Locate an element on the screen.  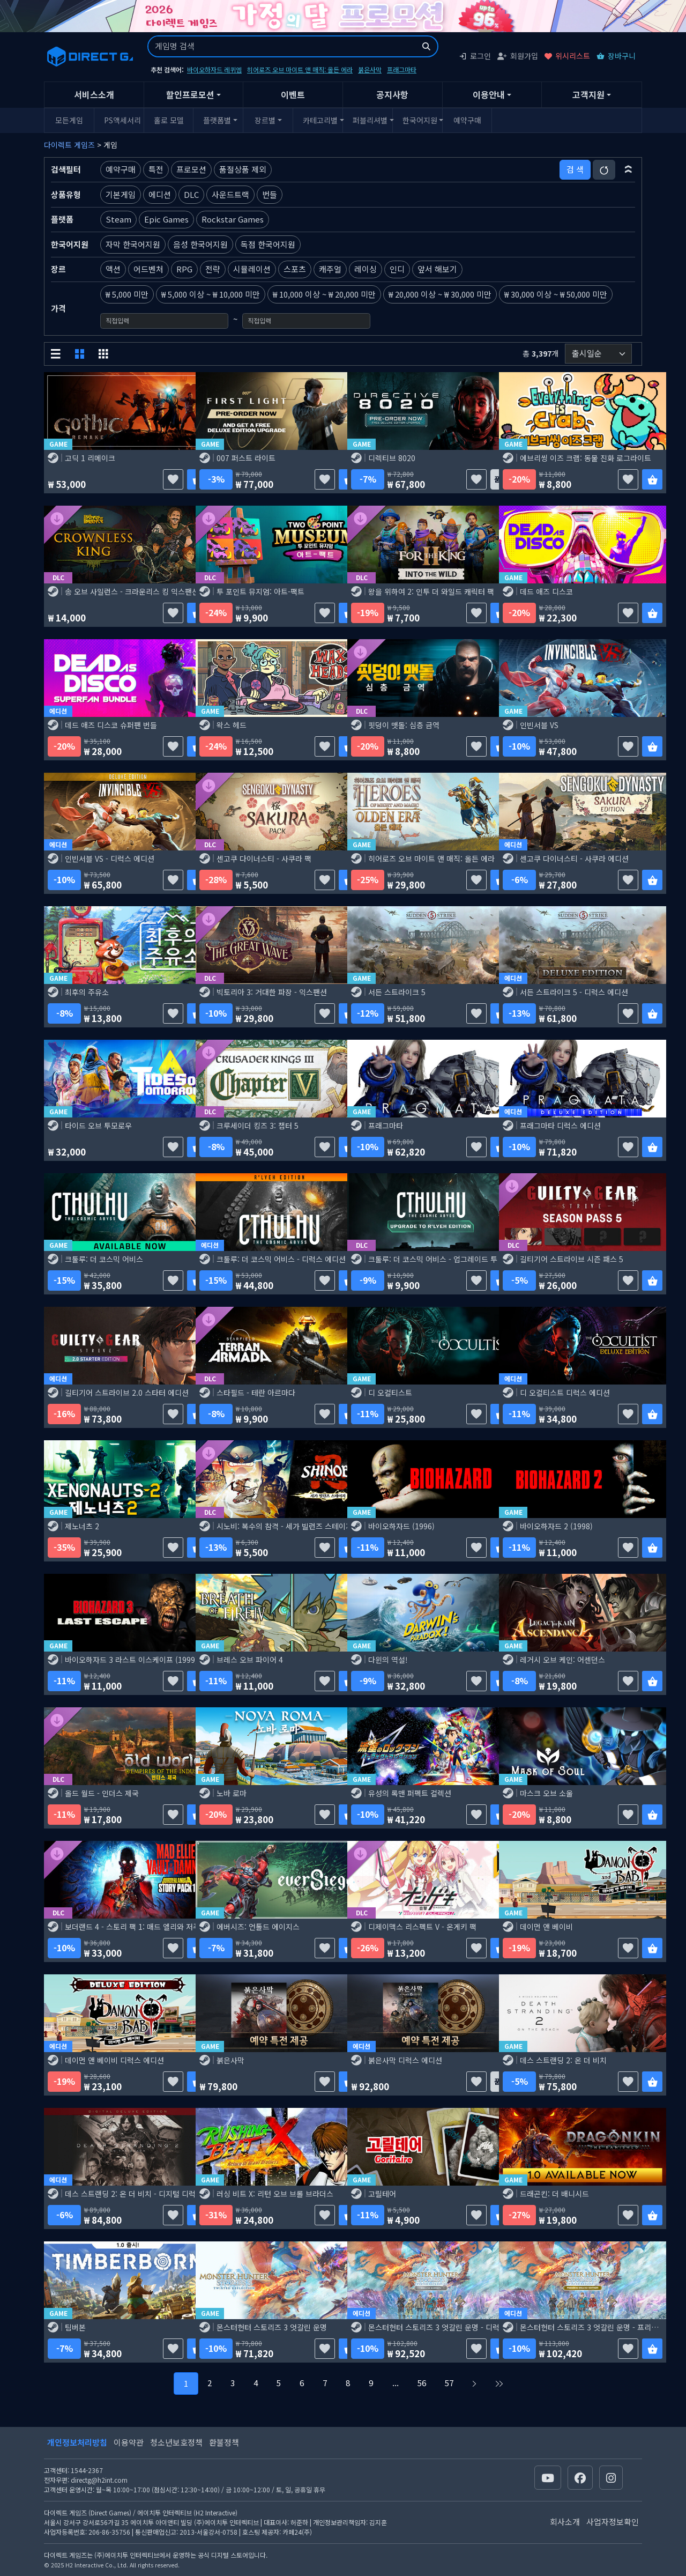
57 is located at coordinates (449, 2382).